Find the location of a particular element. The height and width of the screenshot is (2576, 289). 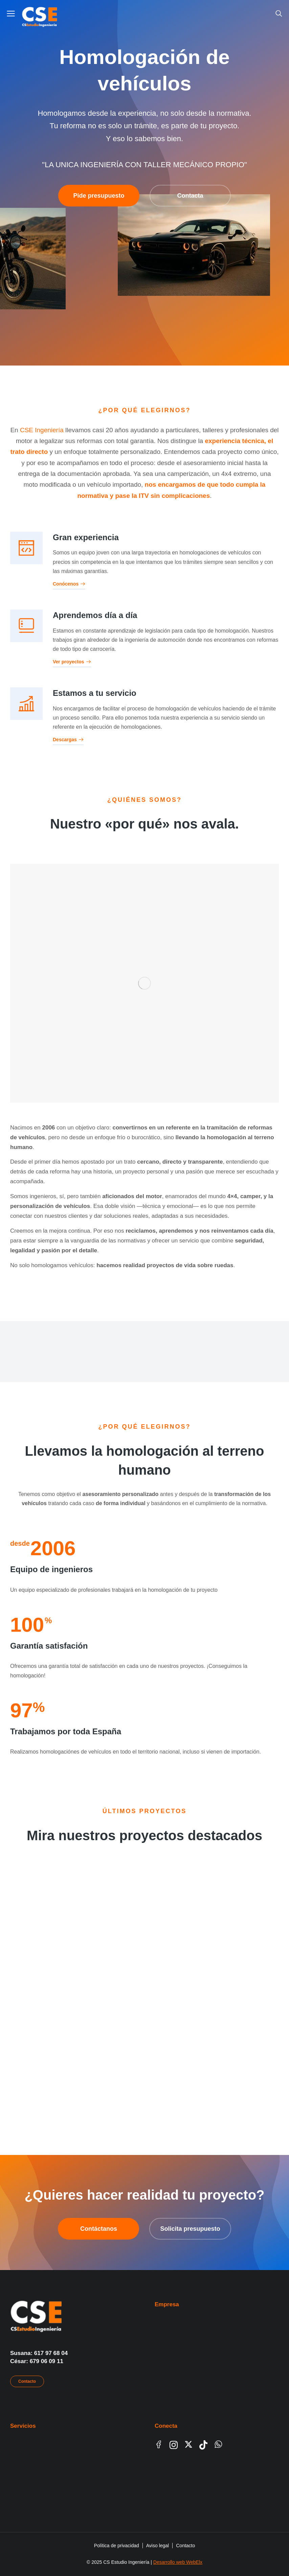

Descargas [Estamos a tu servicio] is located at coordinates (68, 739).